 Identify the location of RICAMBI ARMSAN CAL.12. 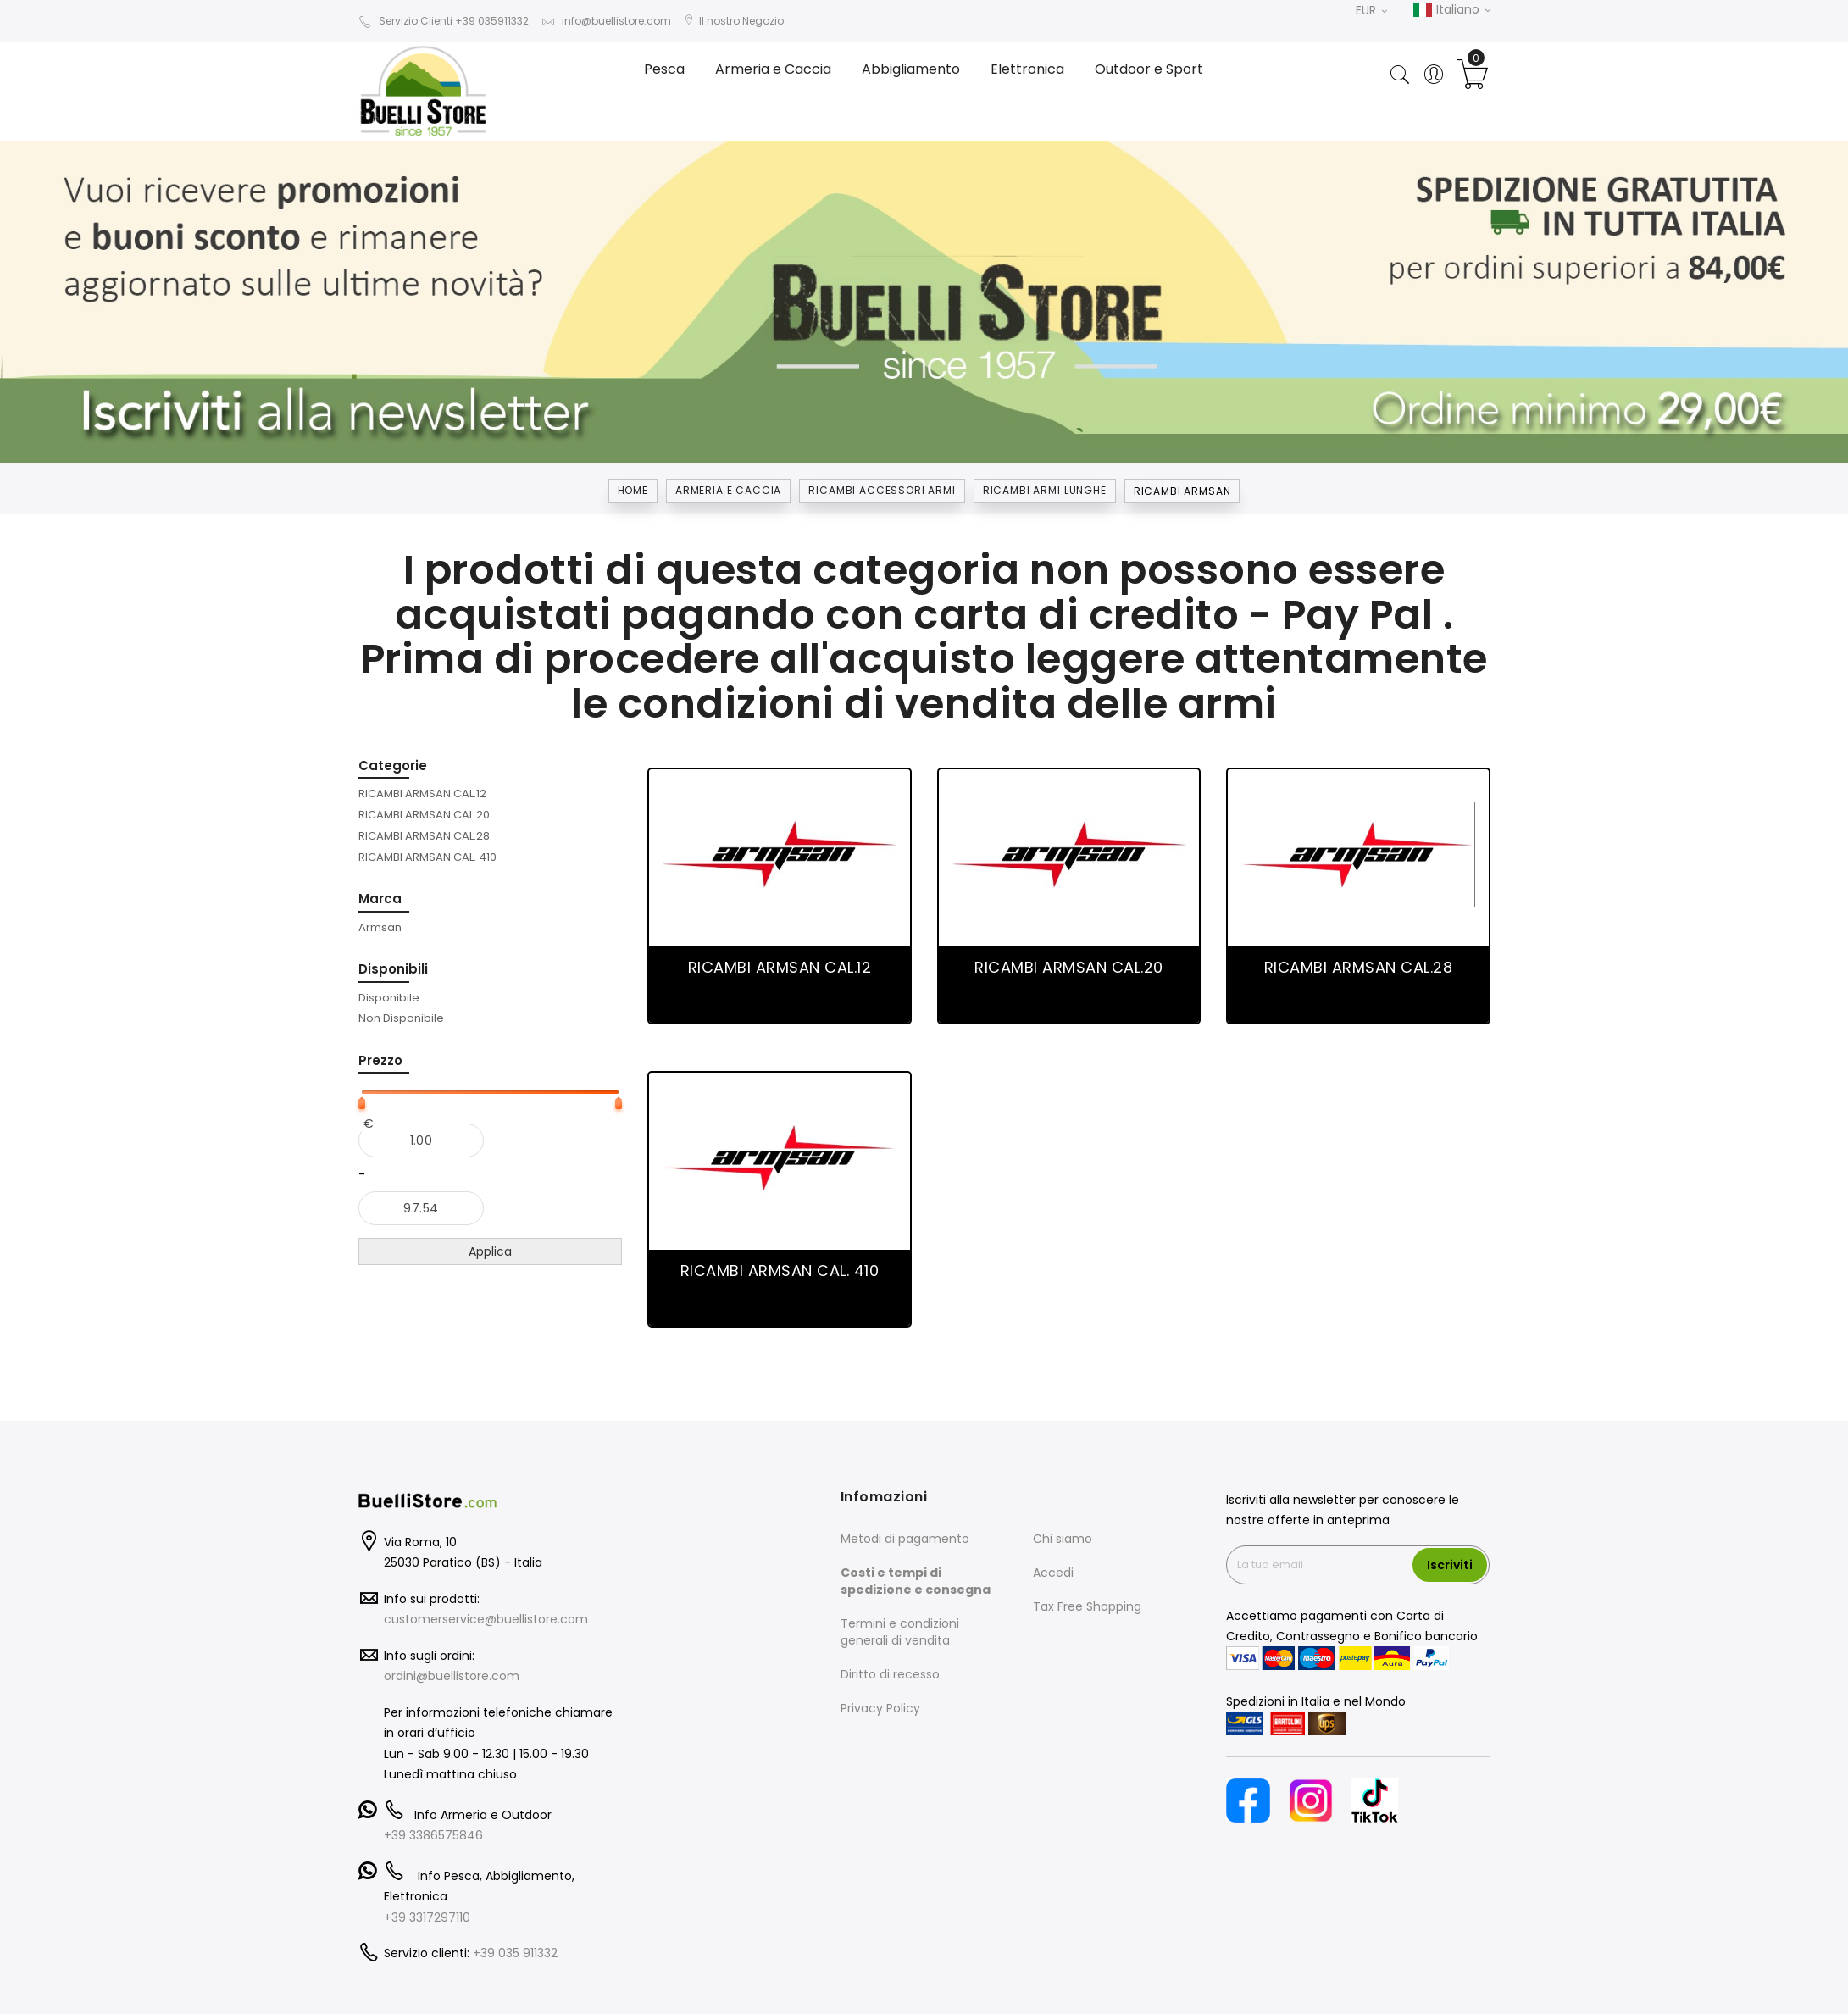
(780, 967).